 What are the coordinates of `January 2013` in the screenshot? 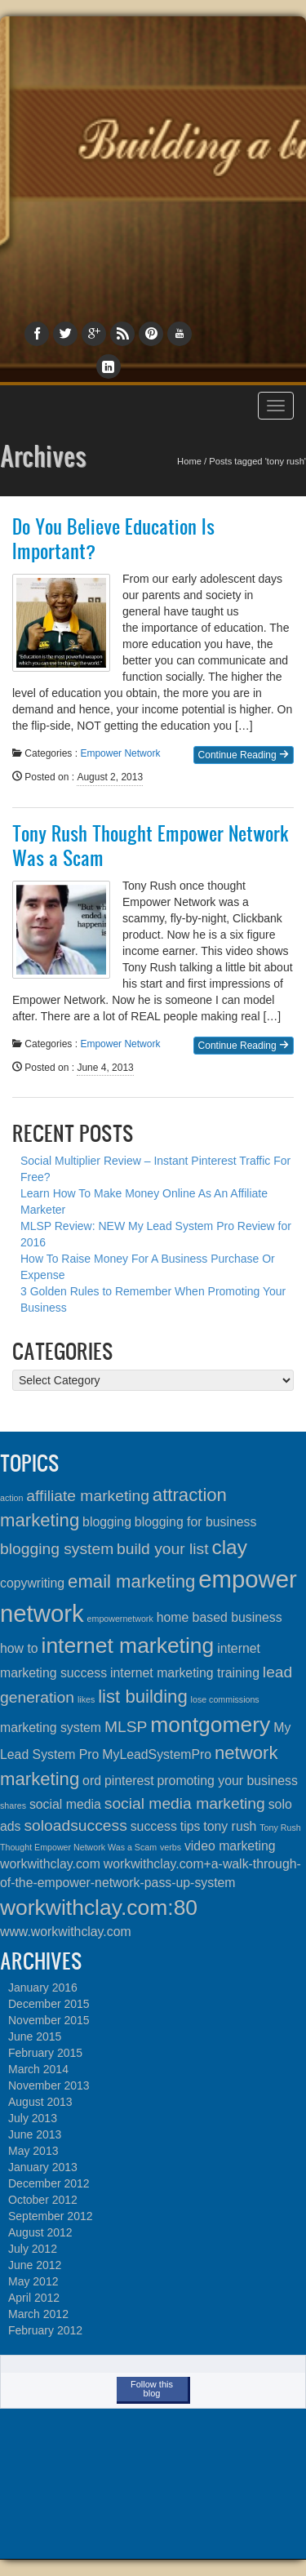 It's located at (43, 2167).